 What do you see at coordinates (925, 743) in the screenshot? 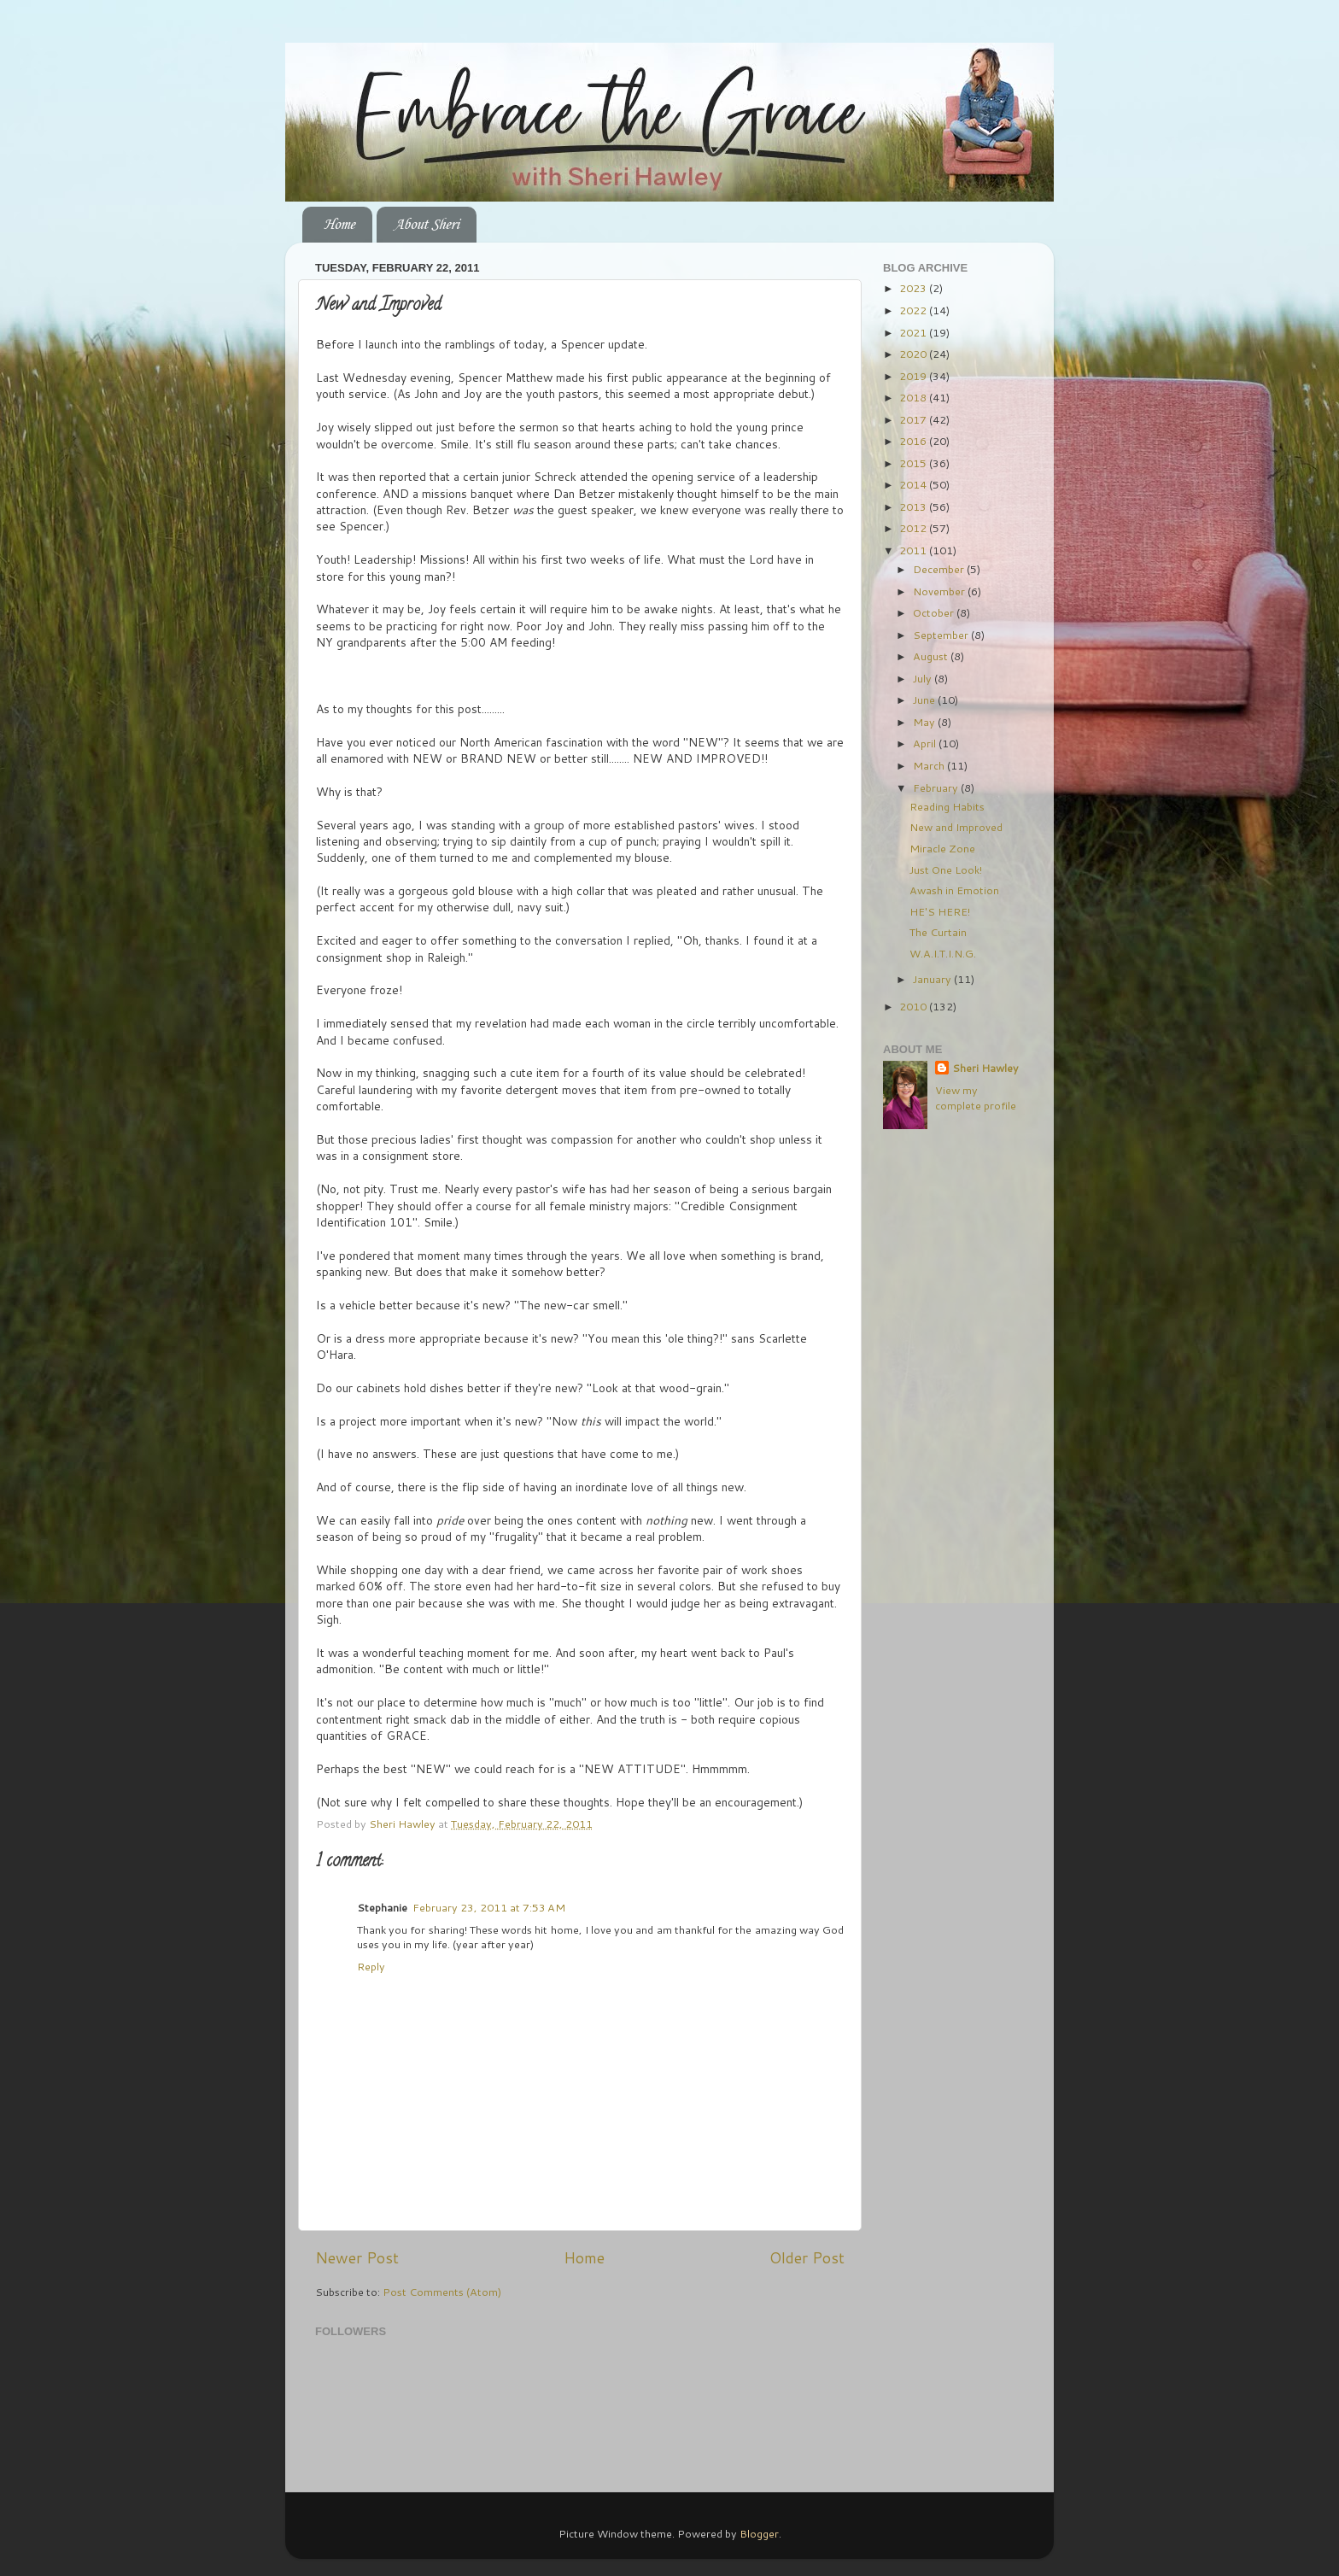
I see `April` at bounding box center [925, 743].